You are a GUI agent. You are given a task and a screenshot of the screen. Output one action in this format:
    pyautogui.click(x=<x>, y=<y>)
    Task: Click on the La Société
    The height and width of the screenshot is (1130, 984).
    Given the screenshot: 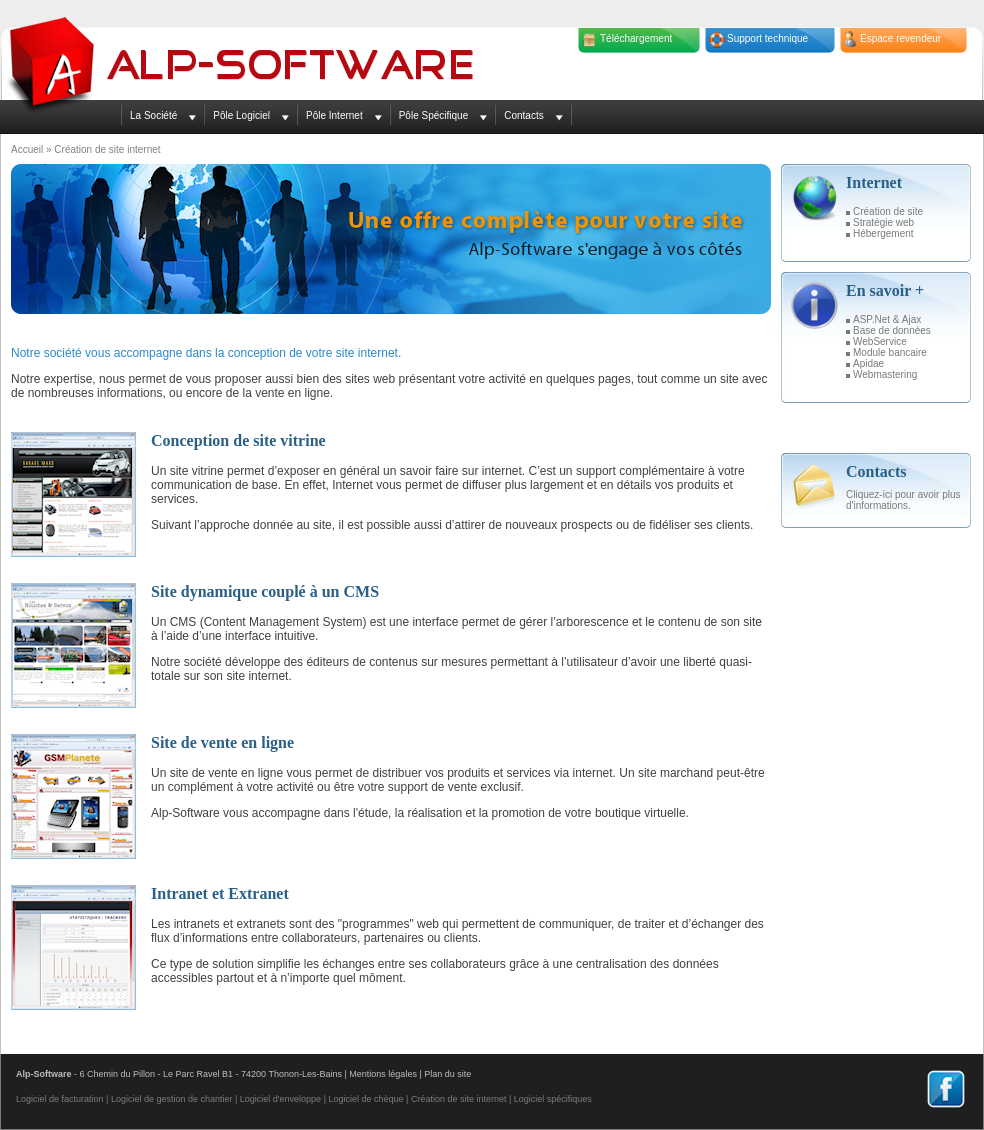 What is the action you would take?
    pyautogui.click(x=153, y=115)
    